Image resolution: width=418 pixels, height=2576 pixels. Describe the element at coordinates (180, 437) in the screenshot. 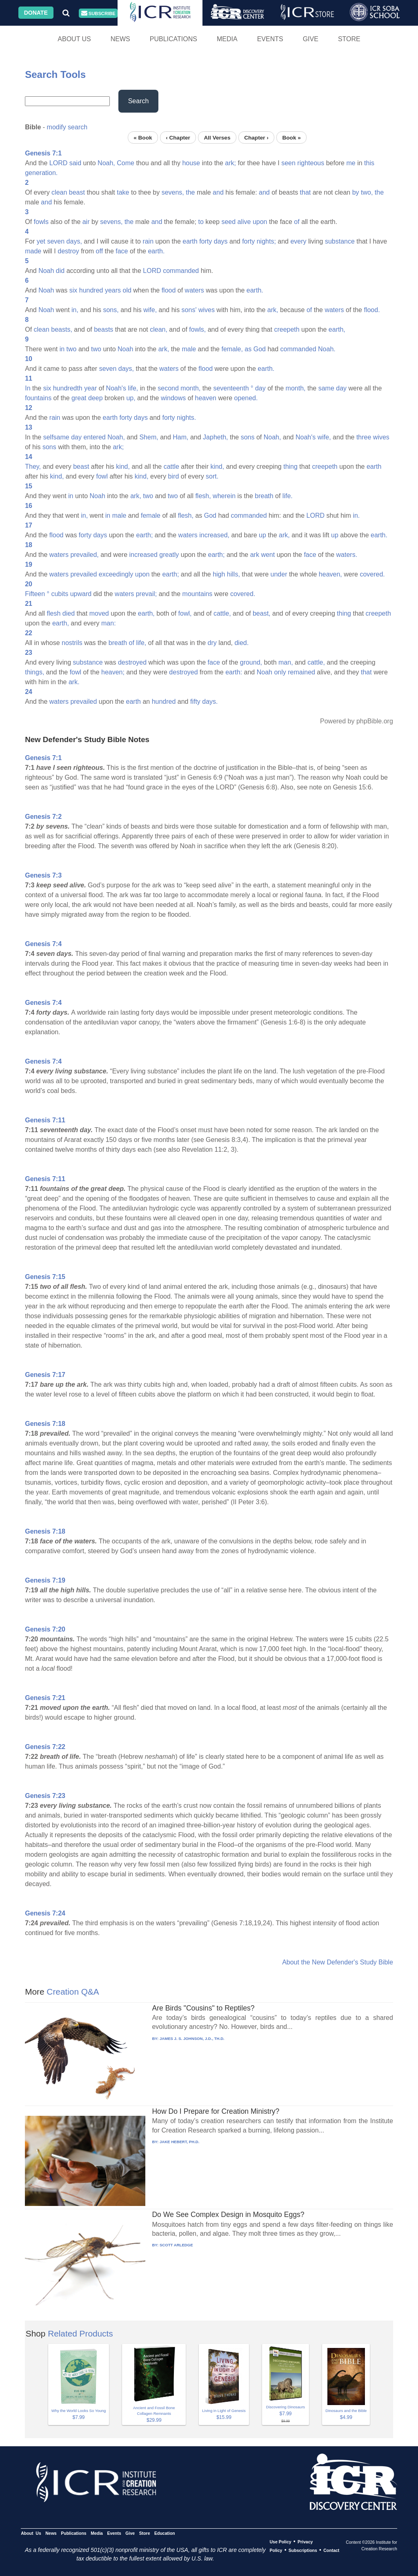

I see `Ham,` at that location.